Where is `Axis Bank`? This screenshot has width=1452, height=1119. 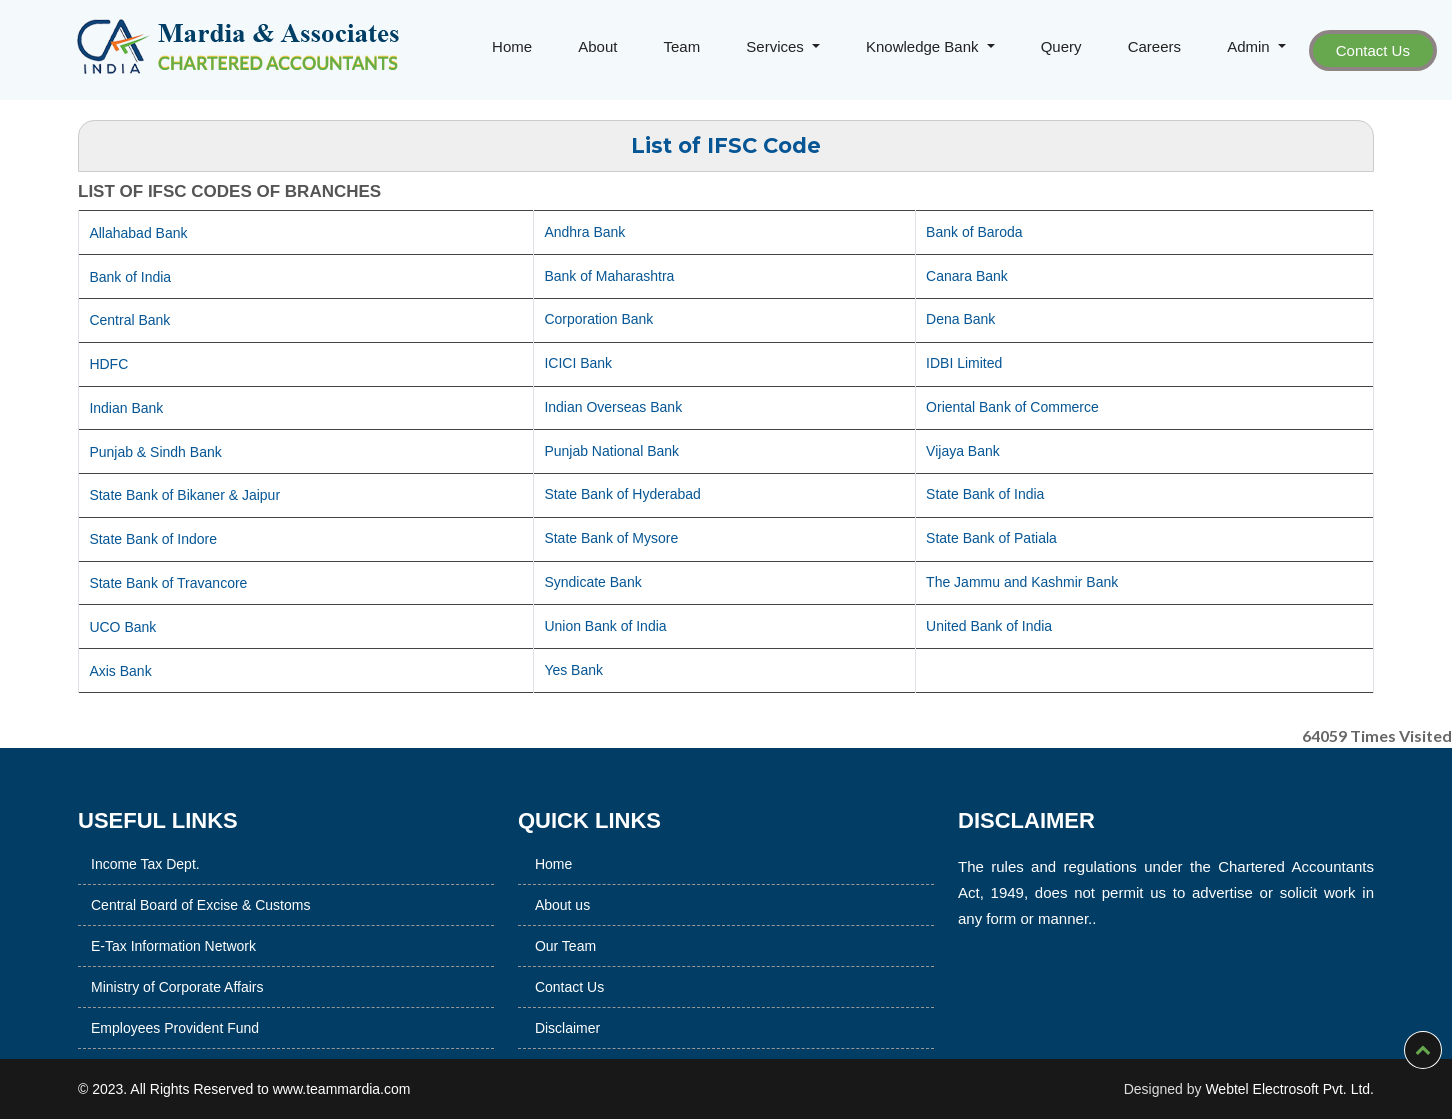 Axis Bank is located at coordinates (120, 671).